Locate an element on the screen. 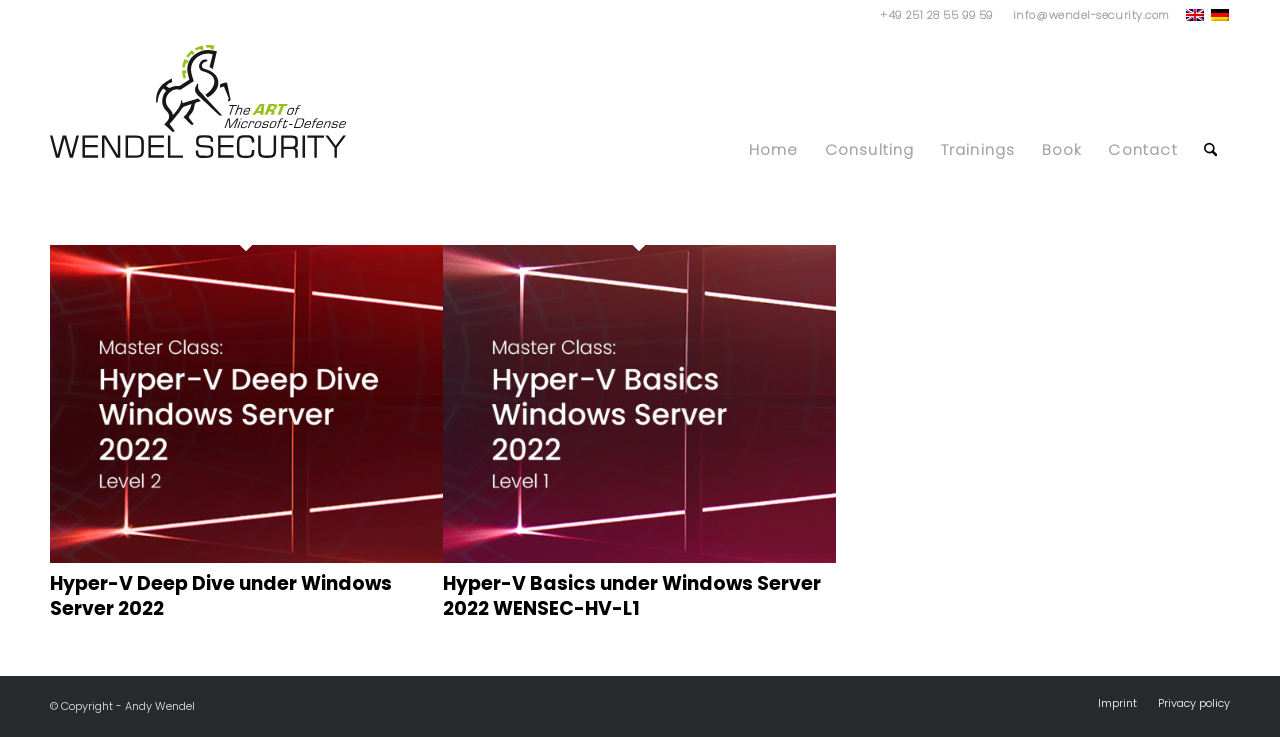  Hyper-V Basics under Windows Server 2022 WENSEC-HV-L1 is located at coordinates (632, 596).